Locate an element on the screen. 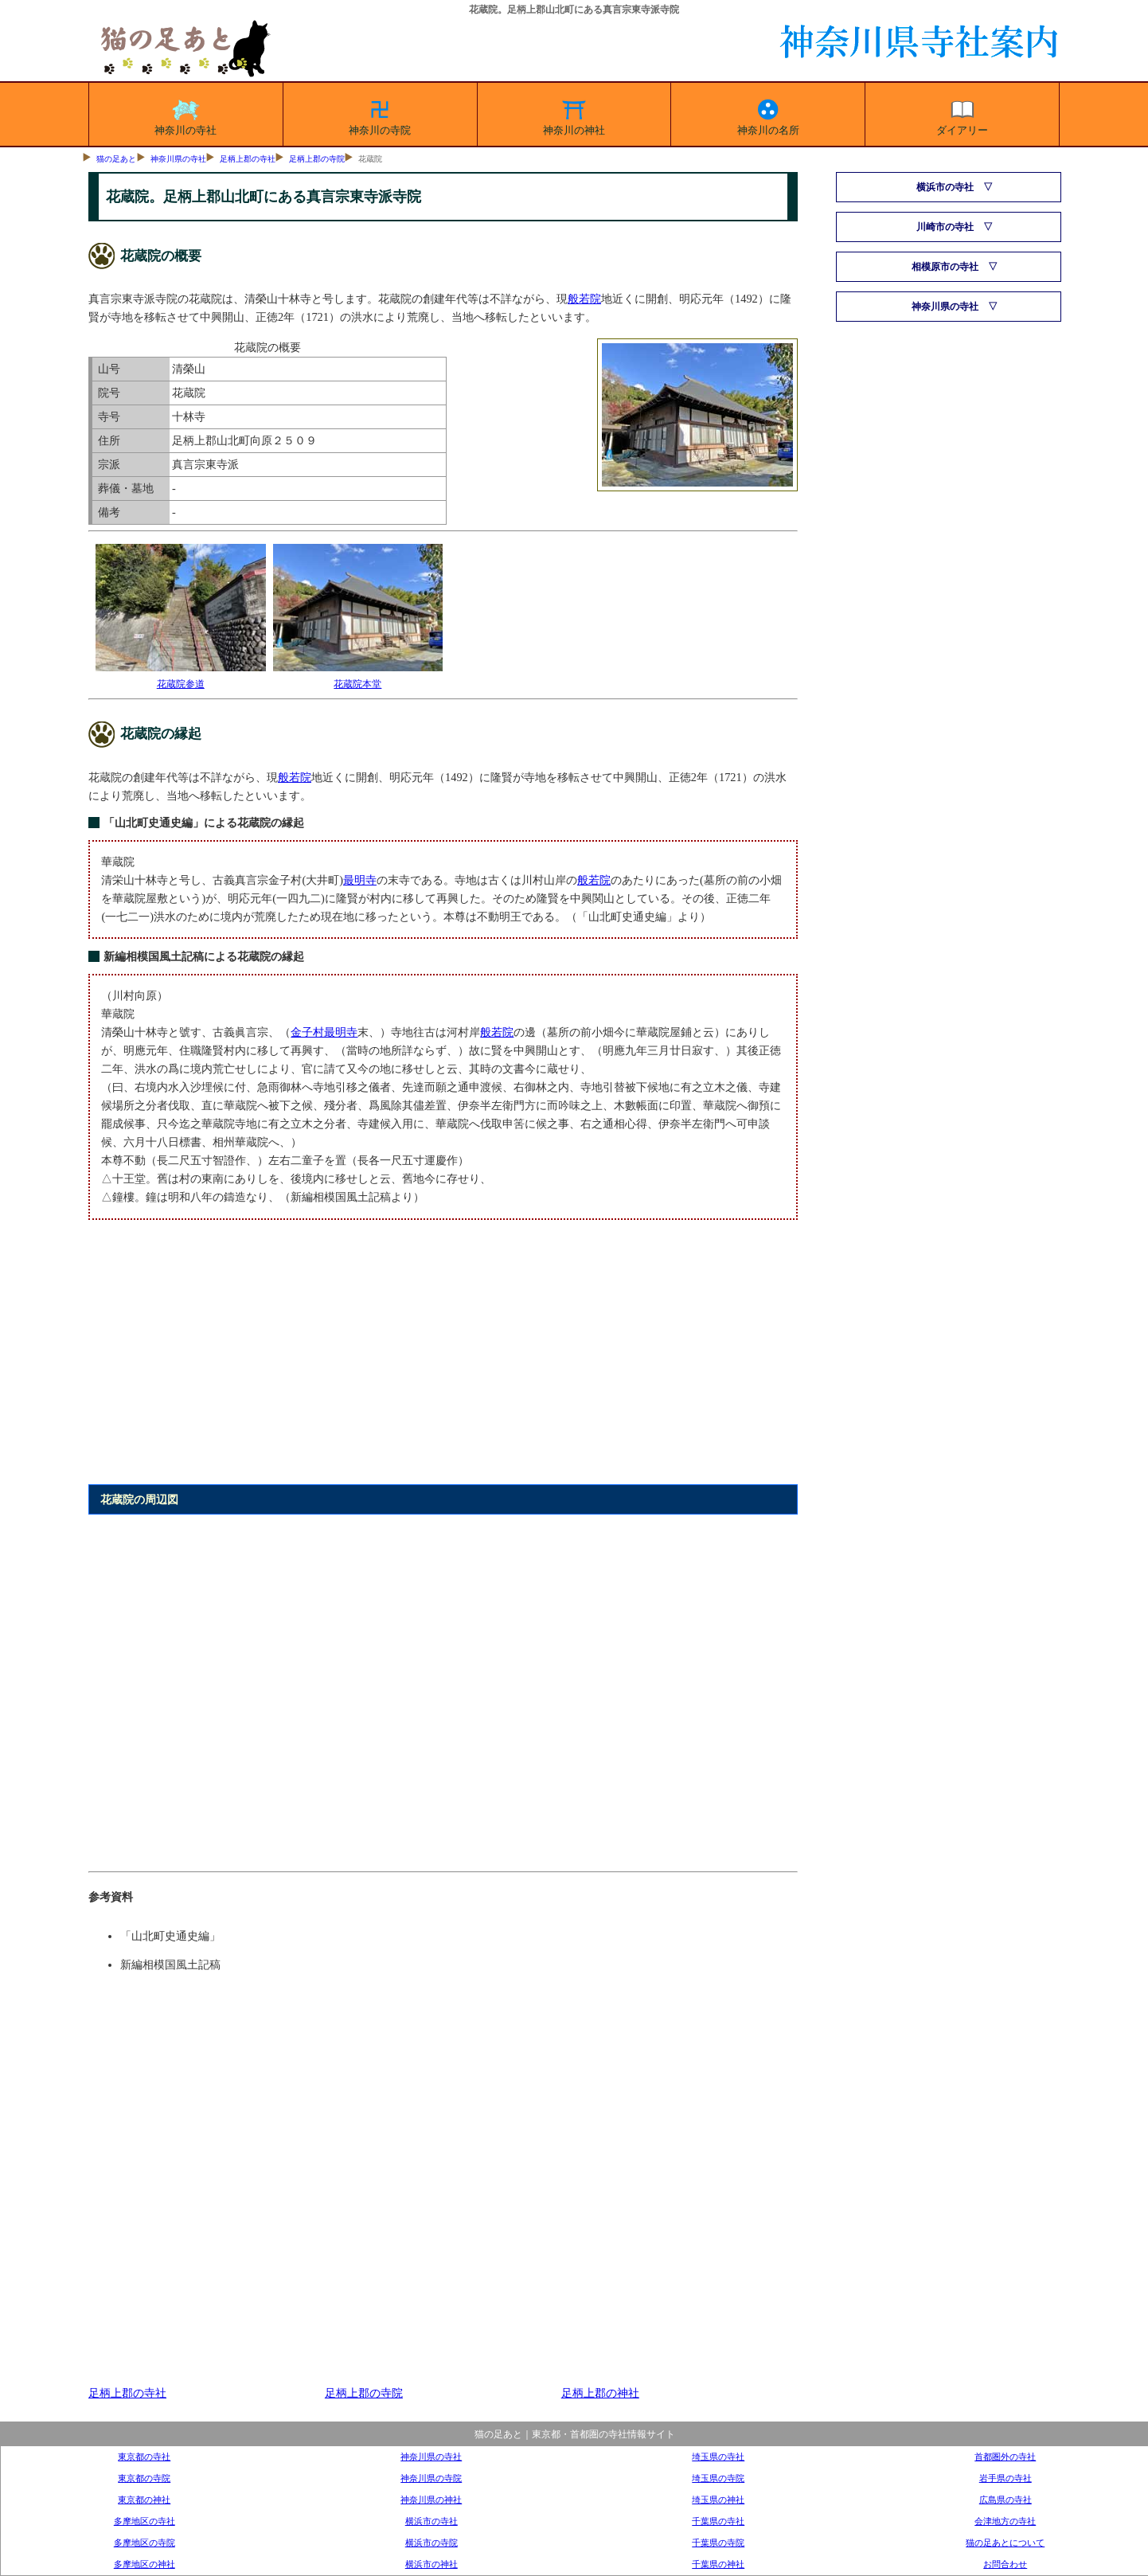 Image resolution: width=1148 pixels, height=2576 pixels. 埼玉県の神社 is located at coordinates (718, 2499).